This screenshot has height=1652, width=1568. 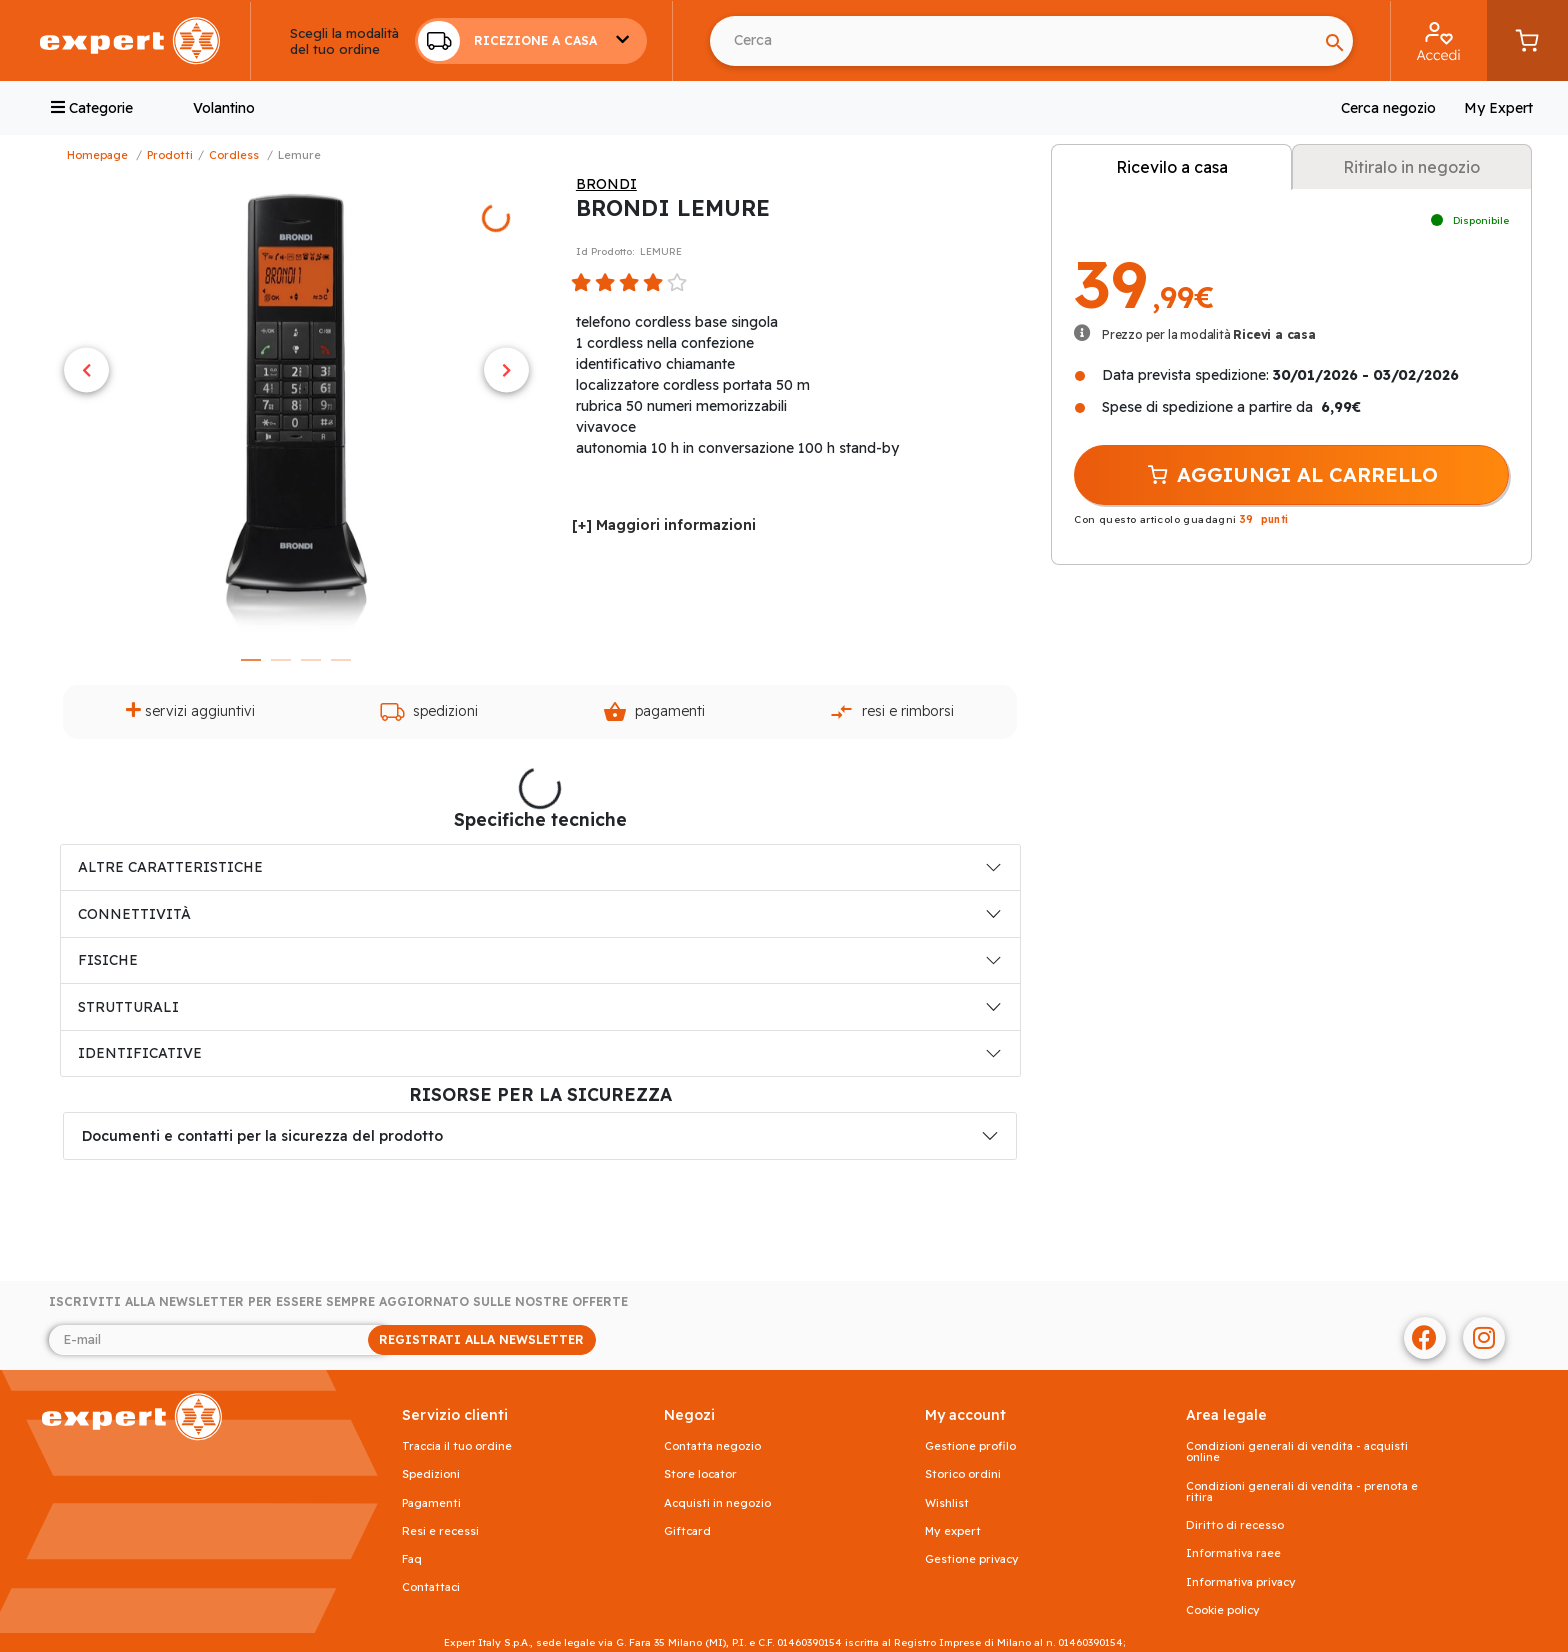 What do you see at coordinates (1233, 1553) in the screenshot?
I see `Informativa RAEE` at bounding box center [1233, 1553].